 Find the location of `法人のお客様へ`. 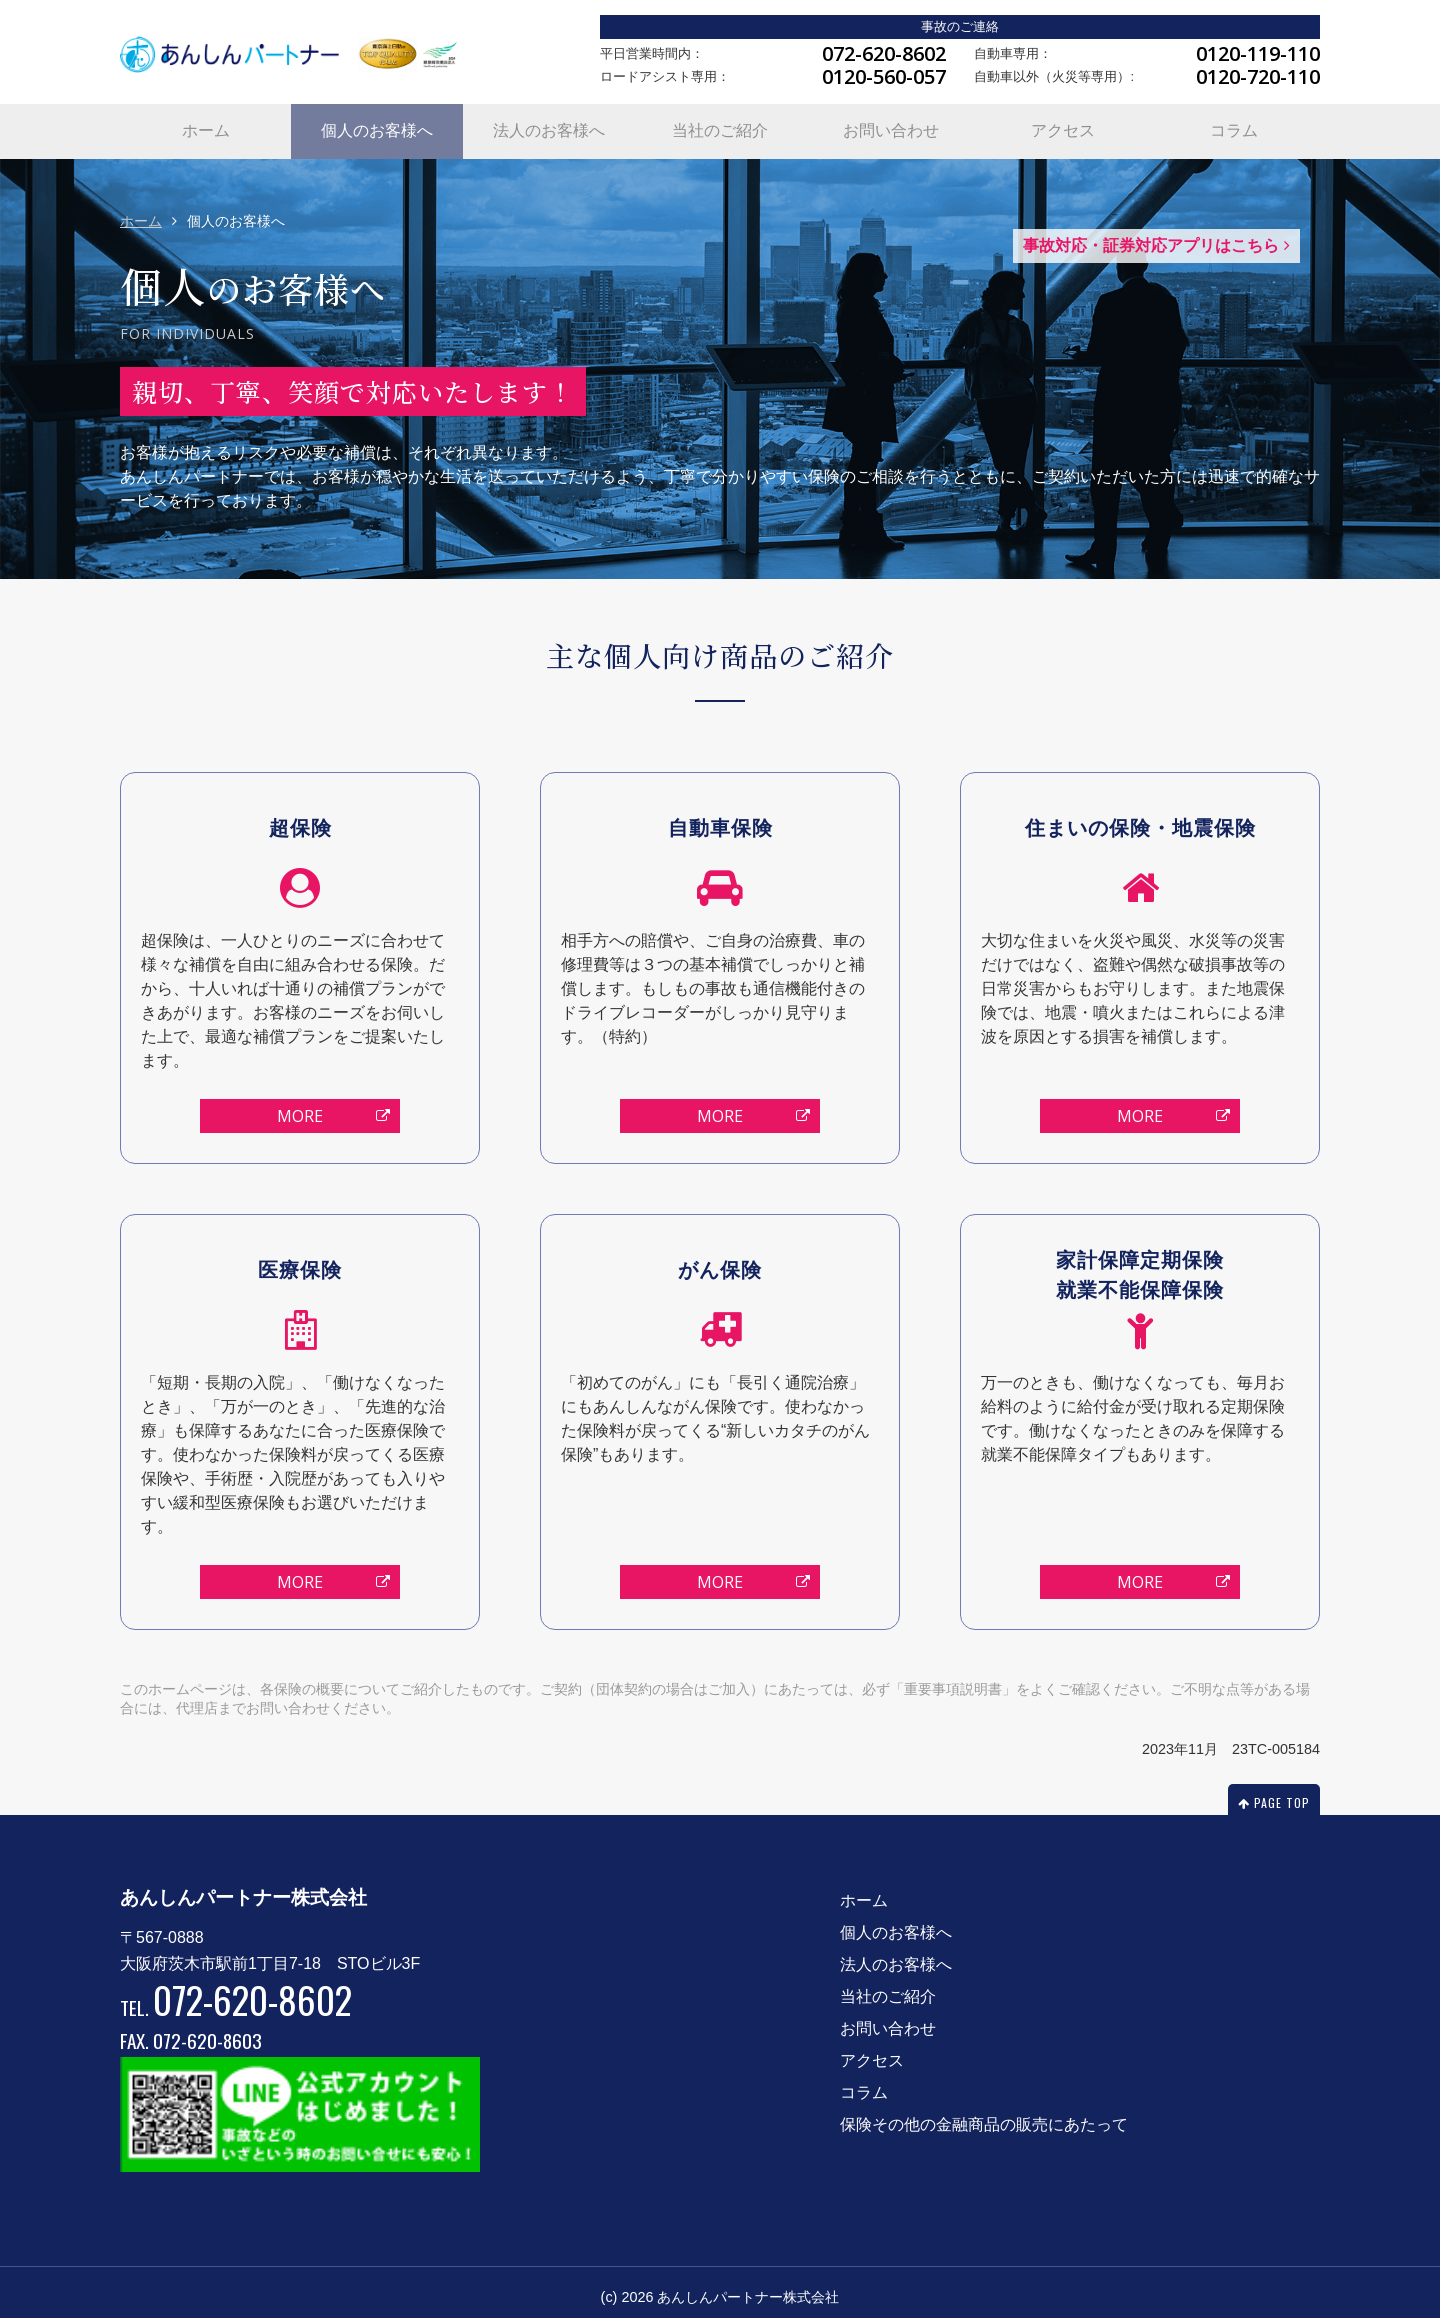

法人のお客様へ is located at coordinates (549, 126).